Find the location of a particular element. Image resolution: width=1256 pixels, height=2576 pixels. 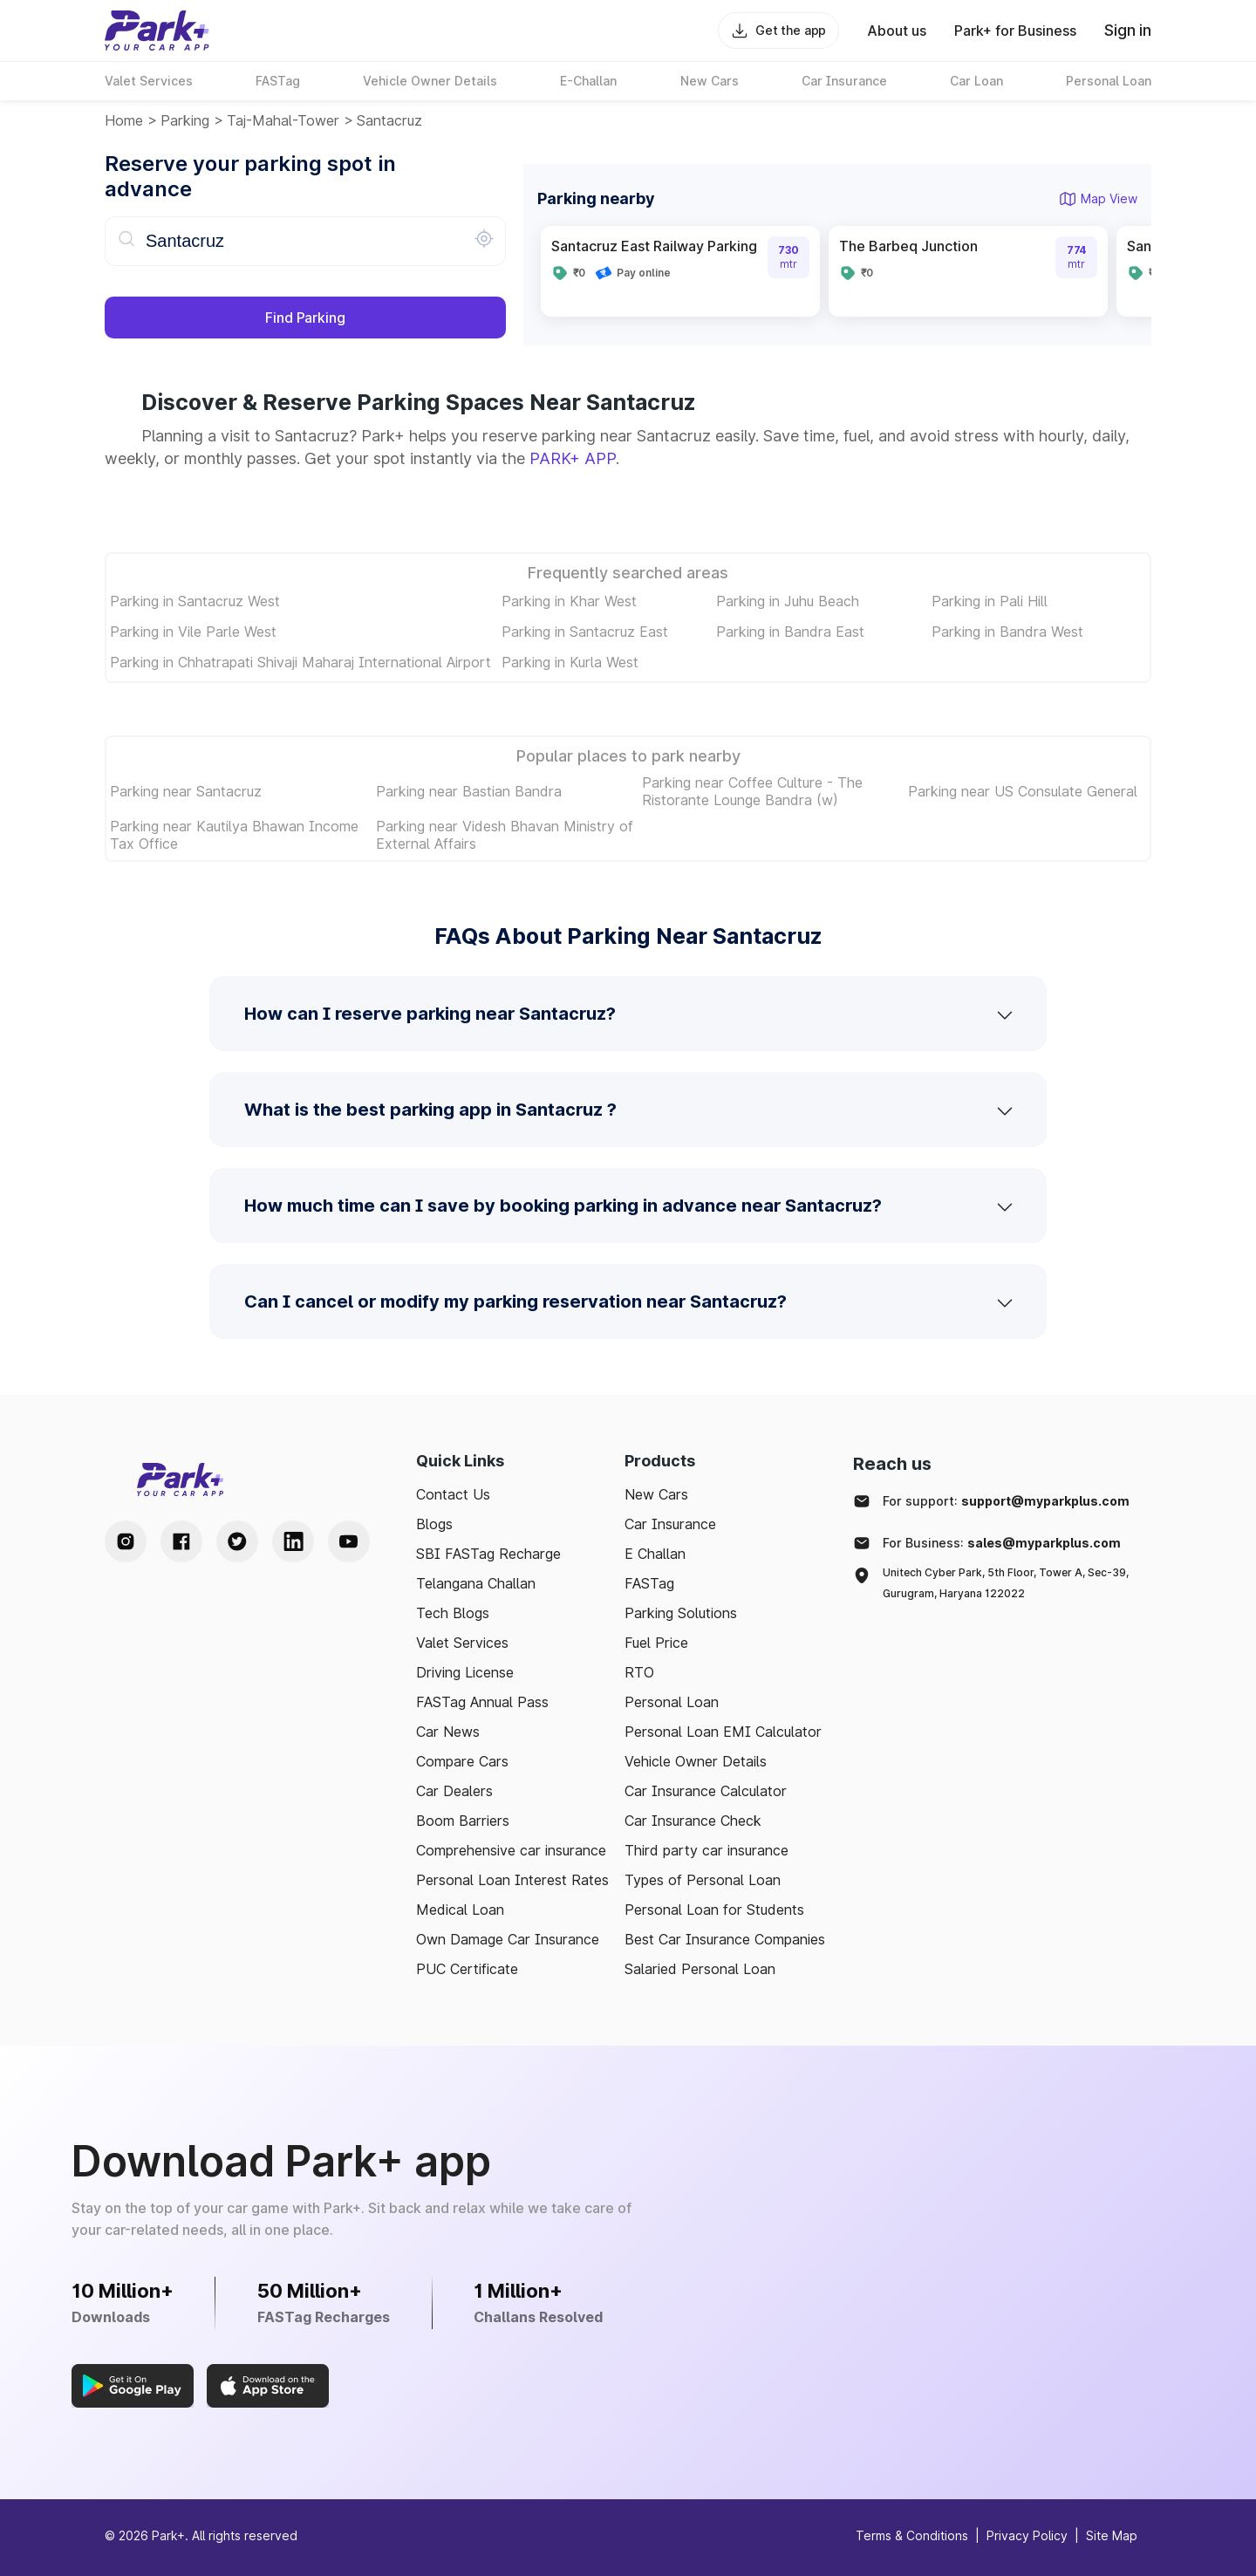

PUC Certificate is located at coordinates (467, 1969).